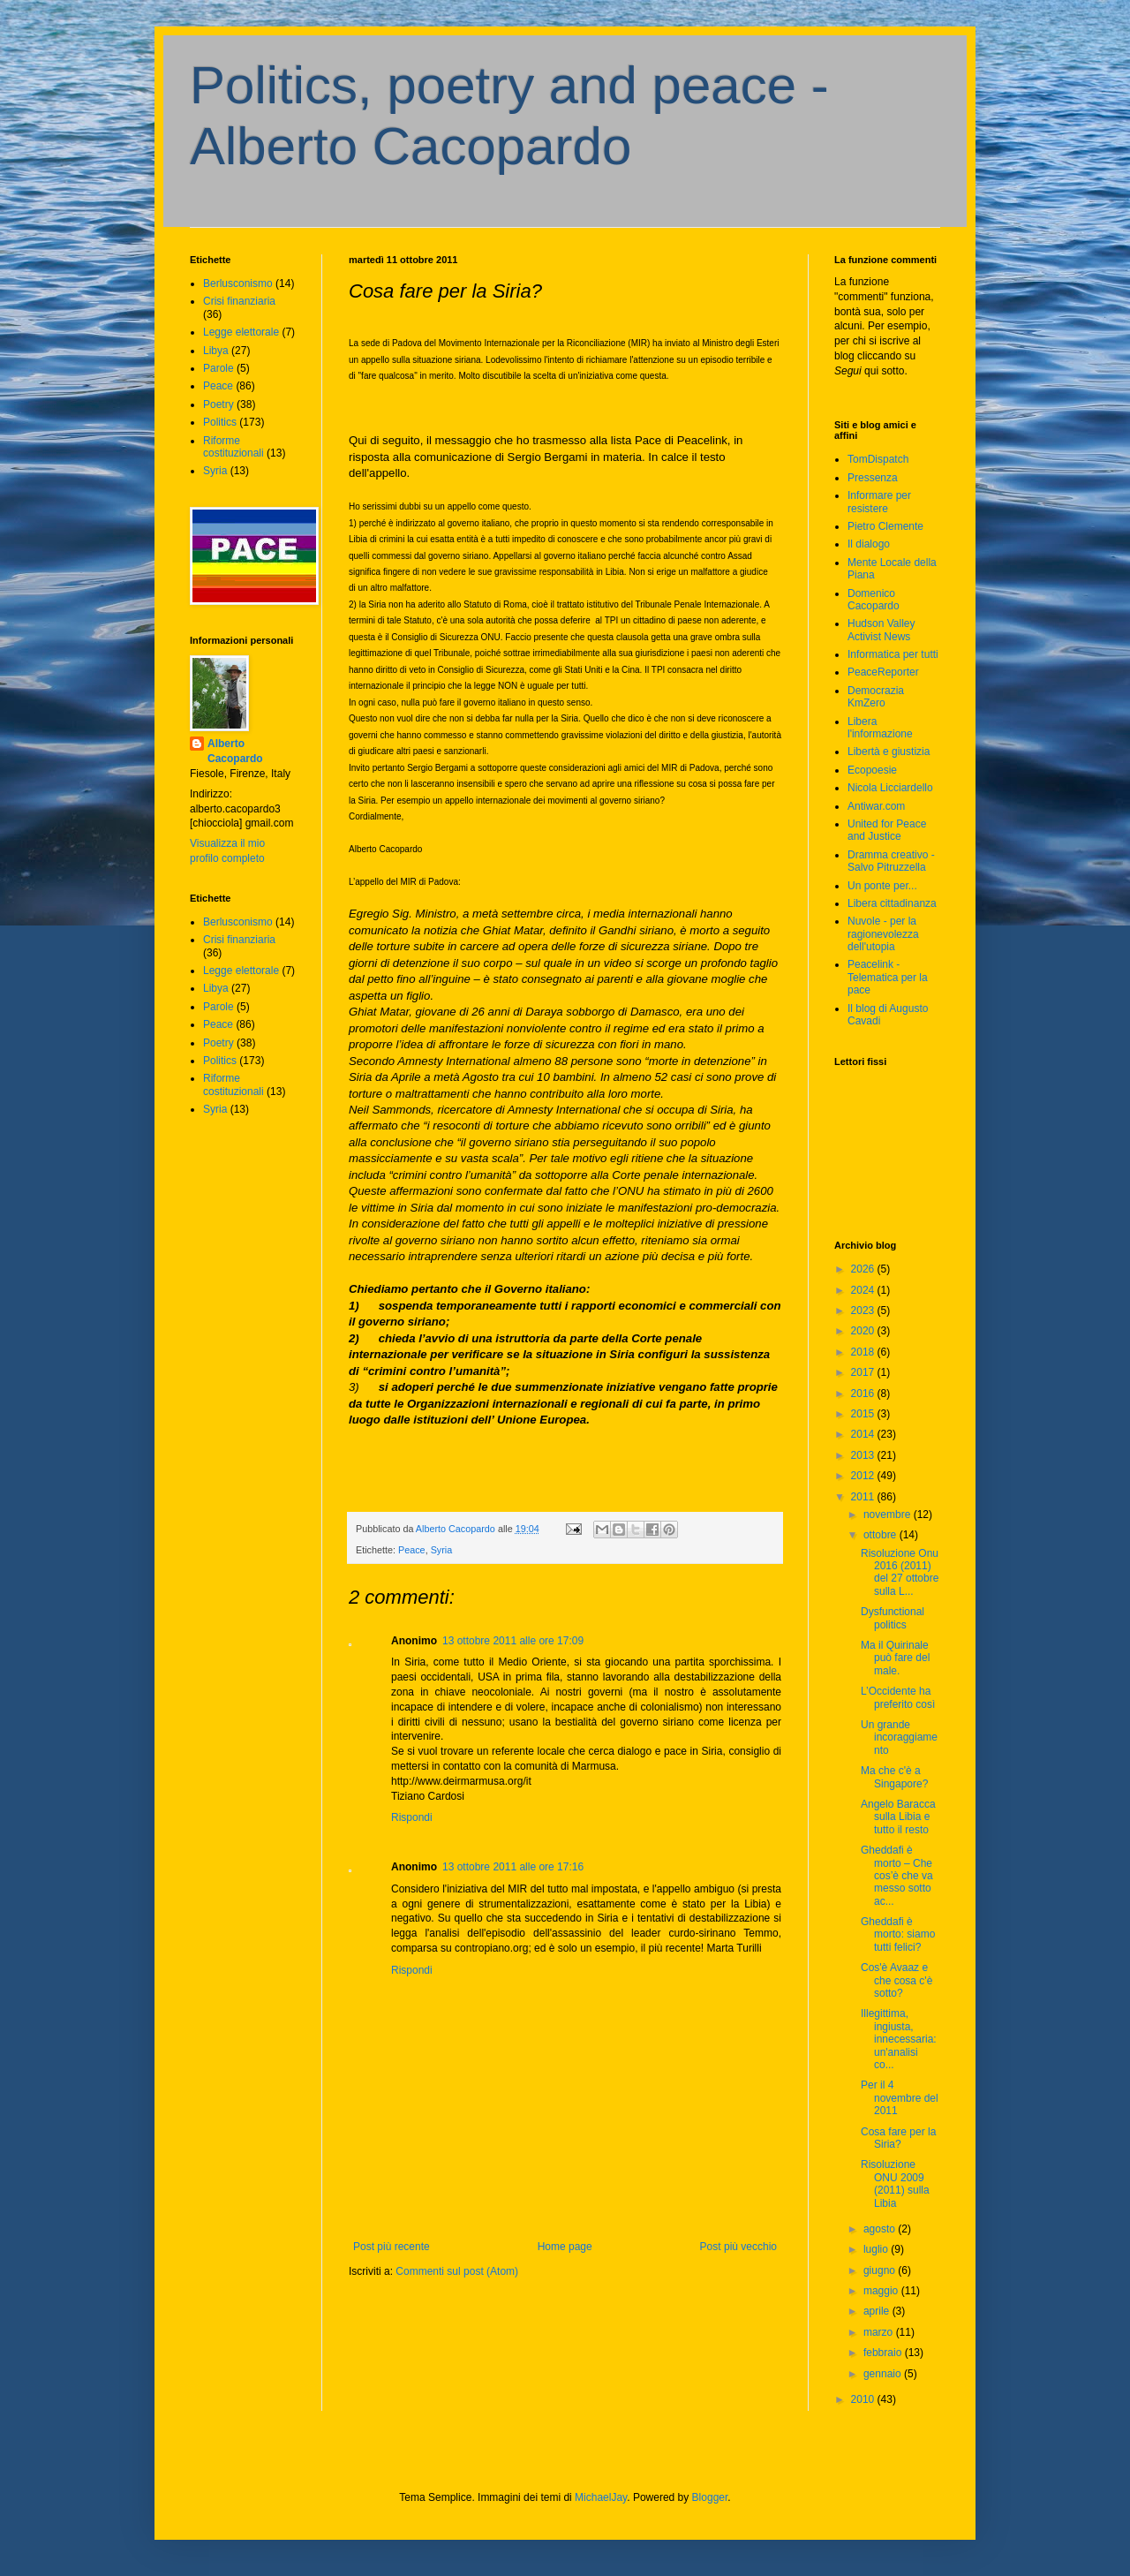  I want to click on ottobre, so click(881, 1535).